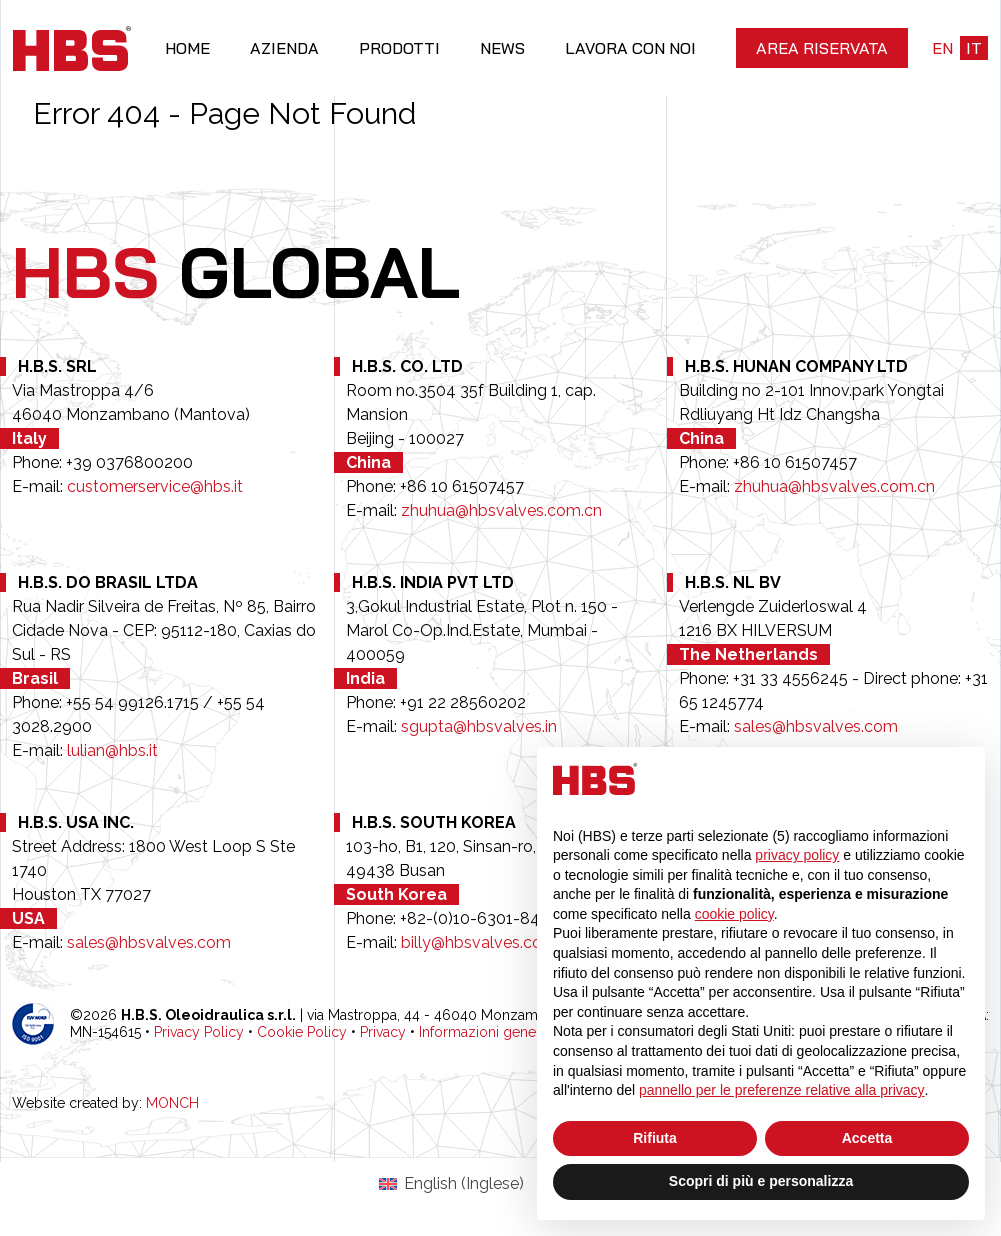 The image size is (1001, 1236). What do you see at coordinates (451, 1184) in the screenshot?
I see `[Passa a Inglese (English)]` at bounding box center [451, 1184].